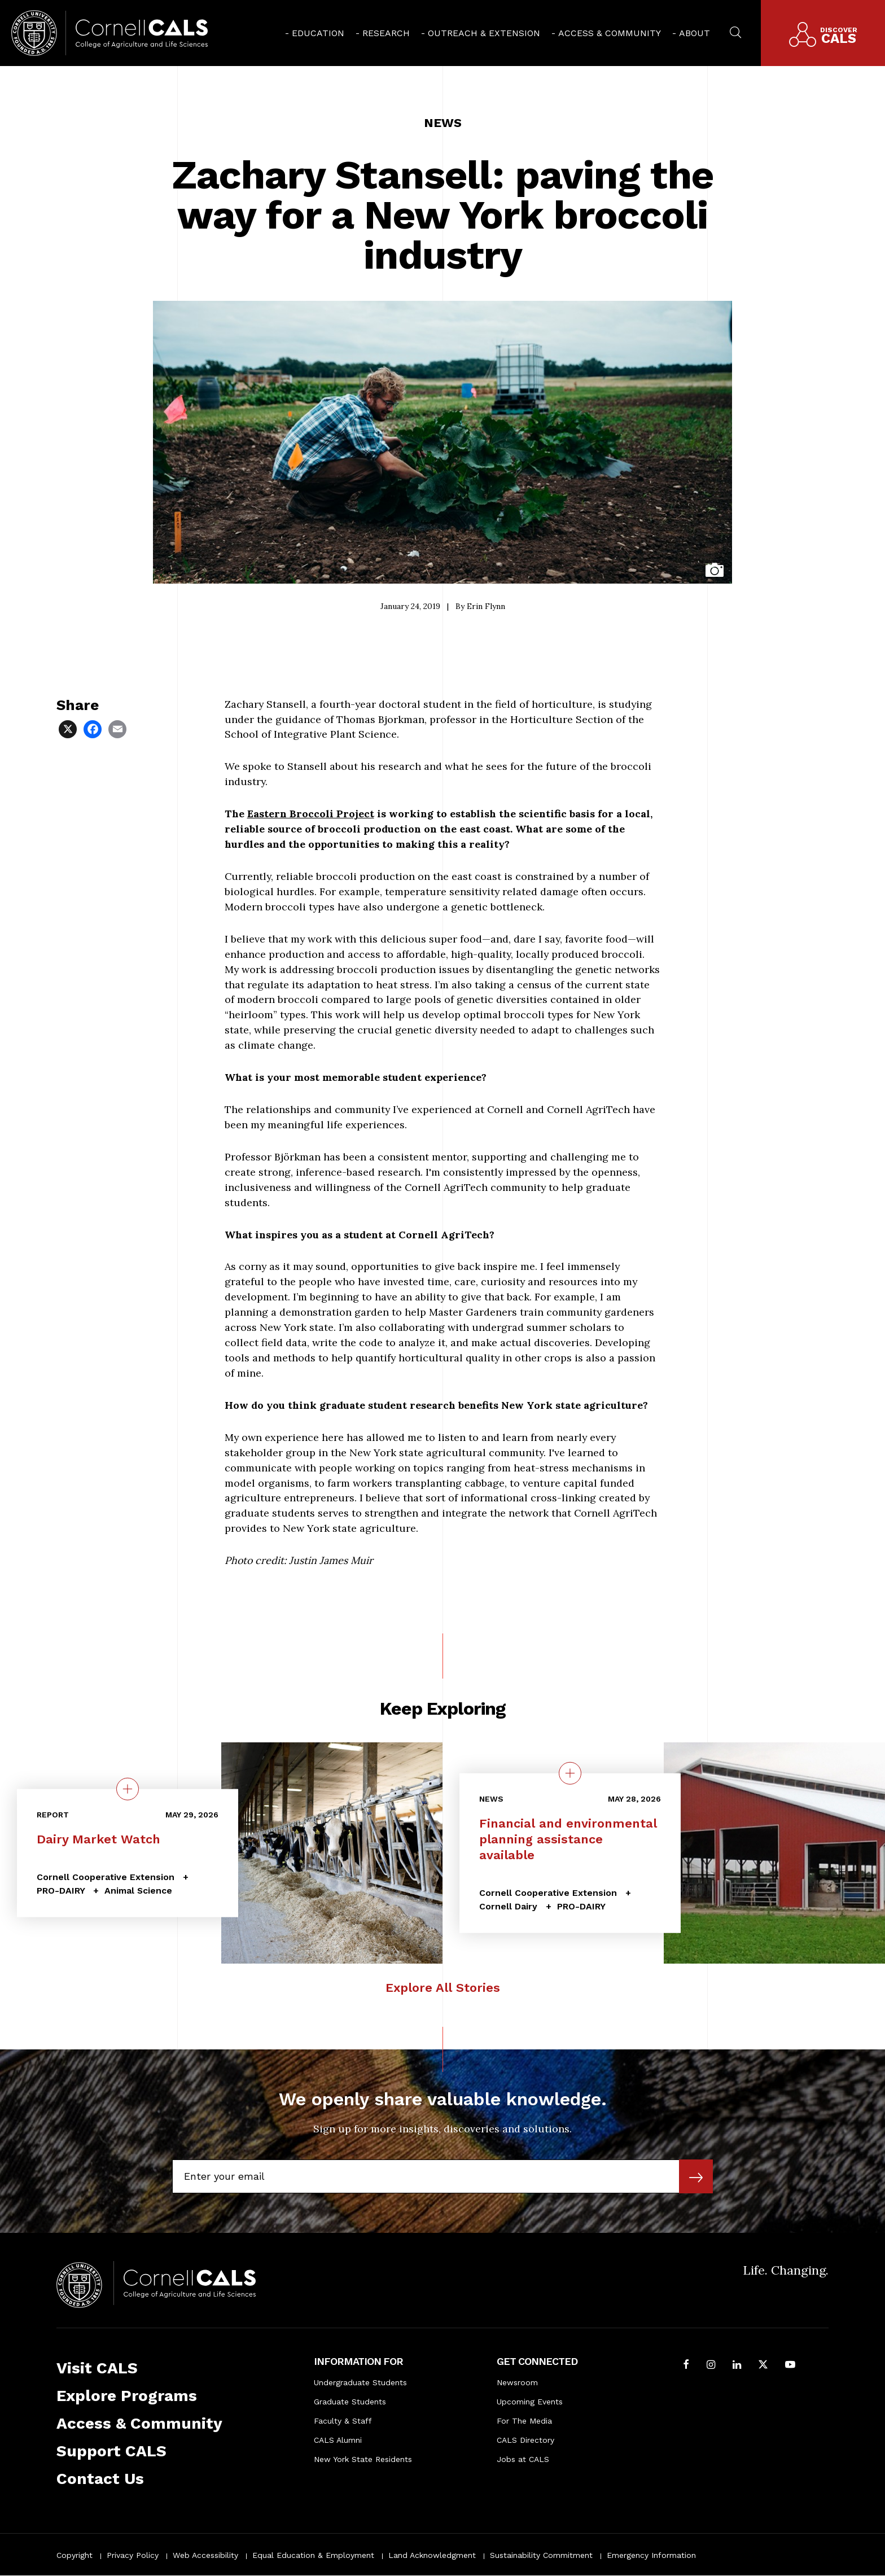 This screenshot has width=885, height=2576. What do you see at coordinates (133, 2555) in the screenshot?
I see `Privacy Policy` at bounding box center [133, 2555].